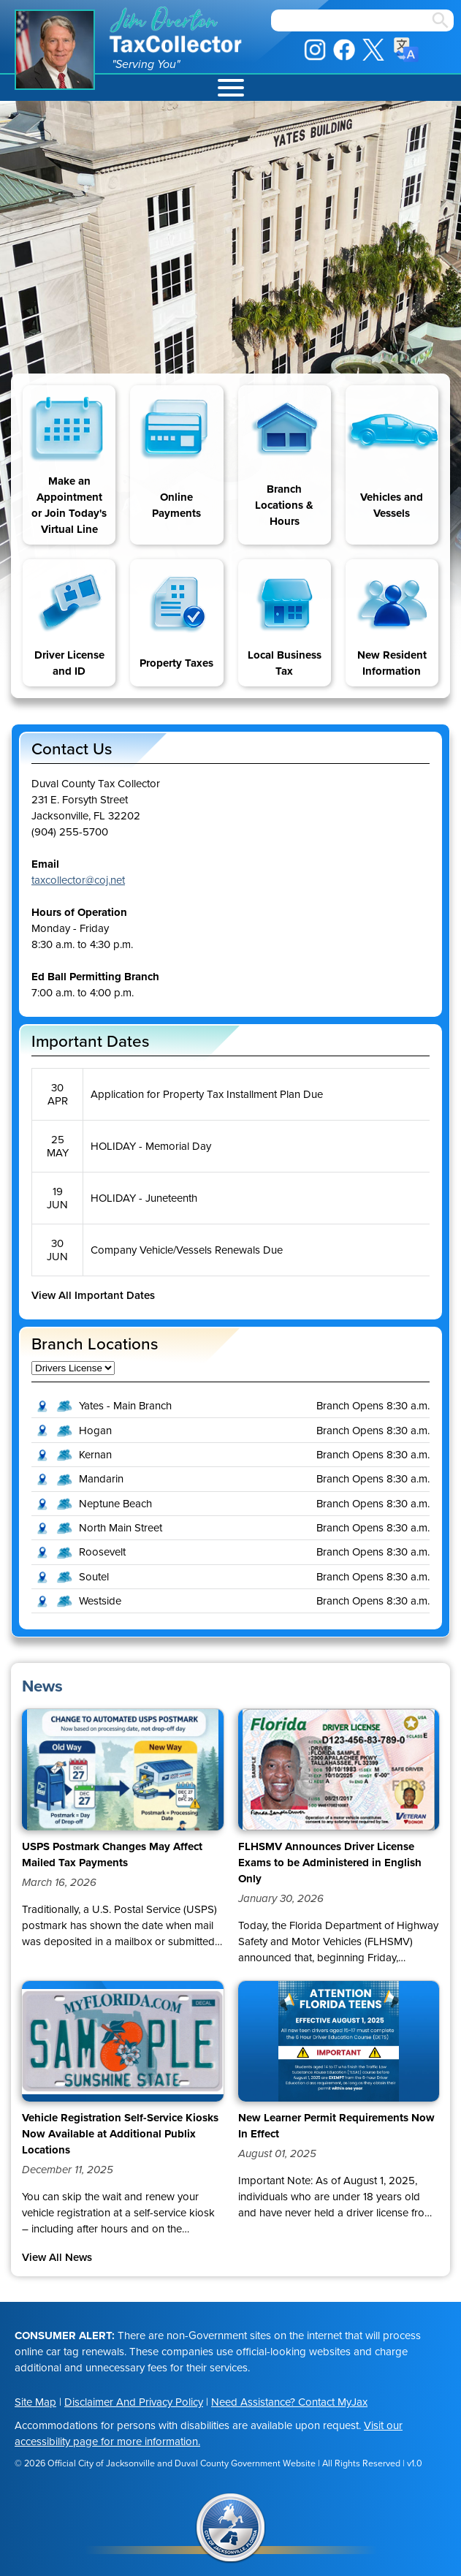  What do you see at coordinates (344, 50) in the screenshot?
I see `Facebook` at bounding box center [344, 50].